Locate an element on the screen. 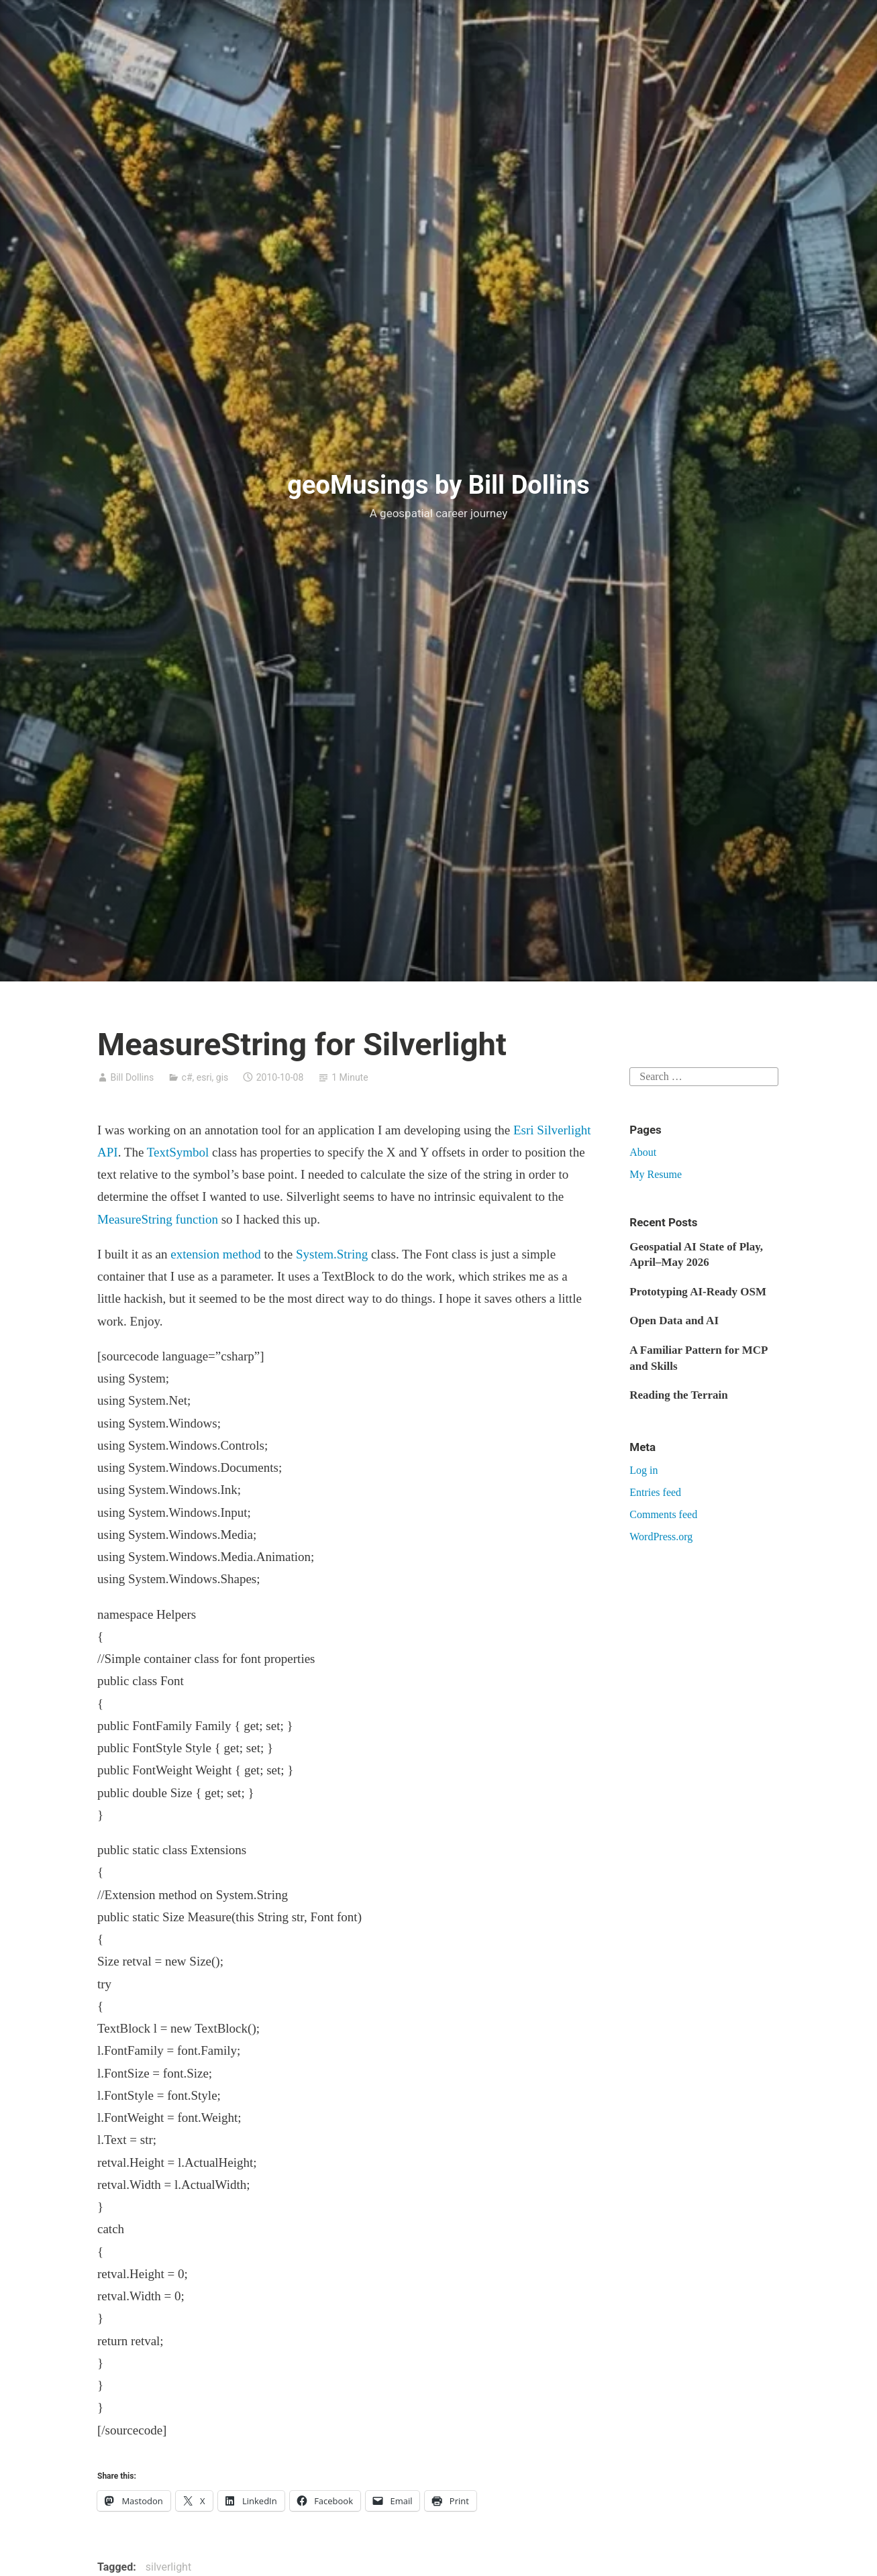  Open Data and AI is located at coordinates (674, 1320).